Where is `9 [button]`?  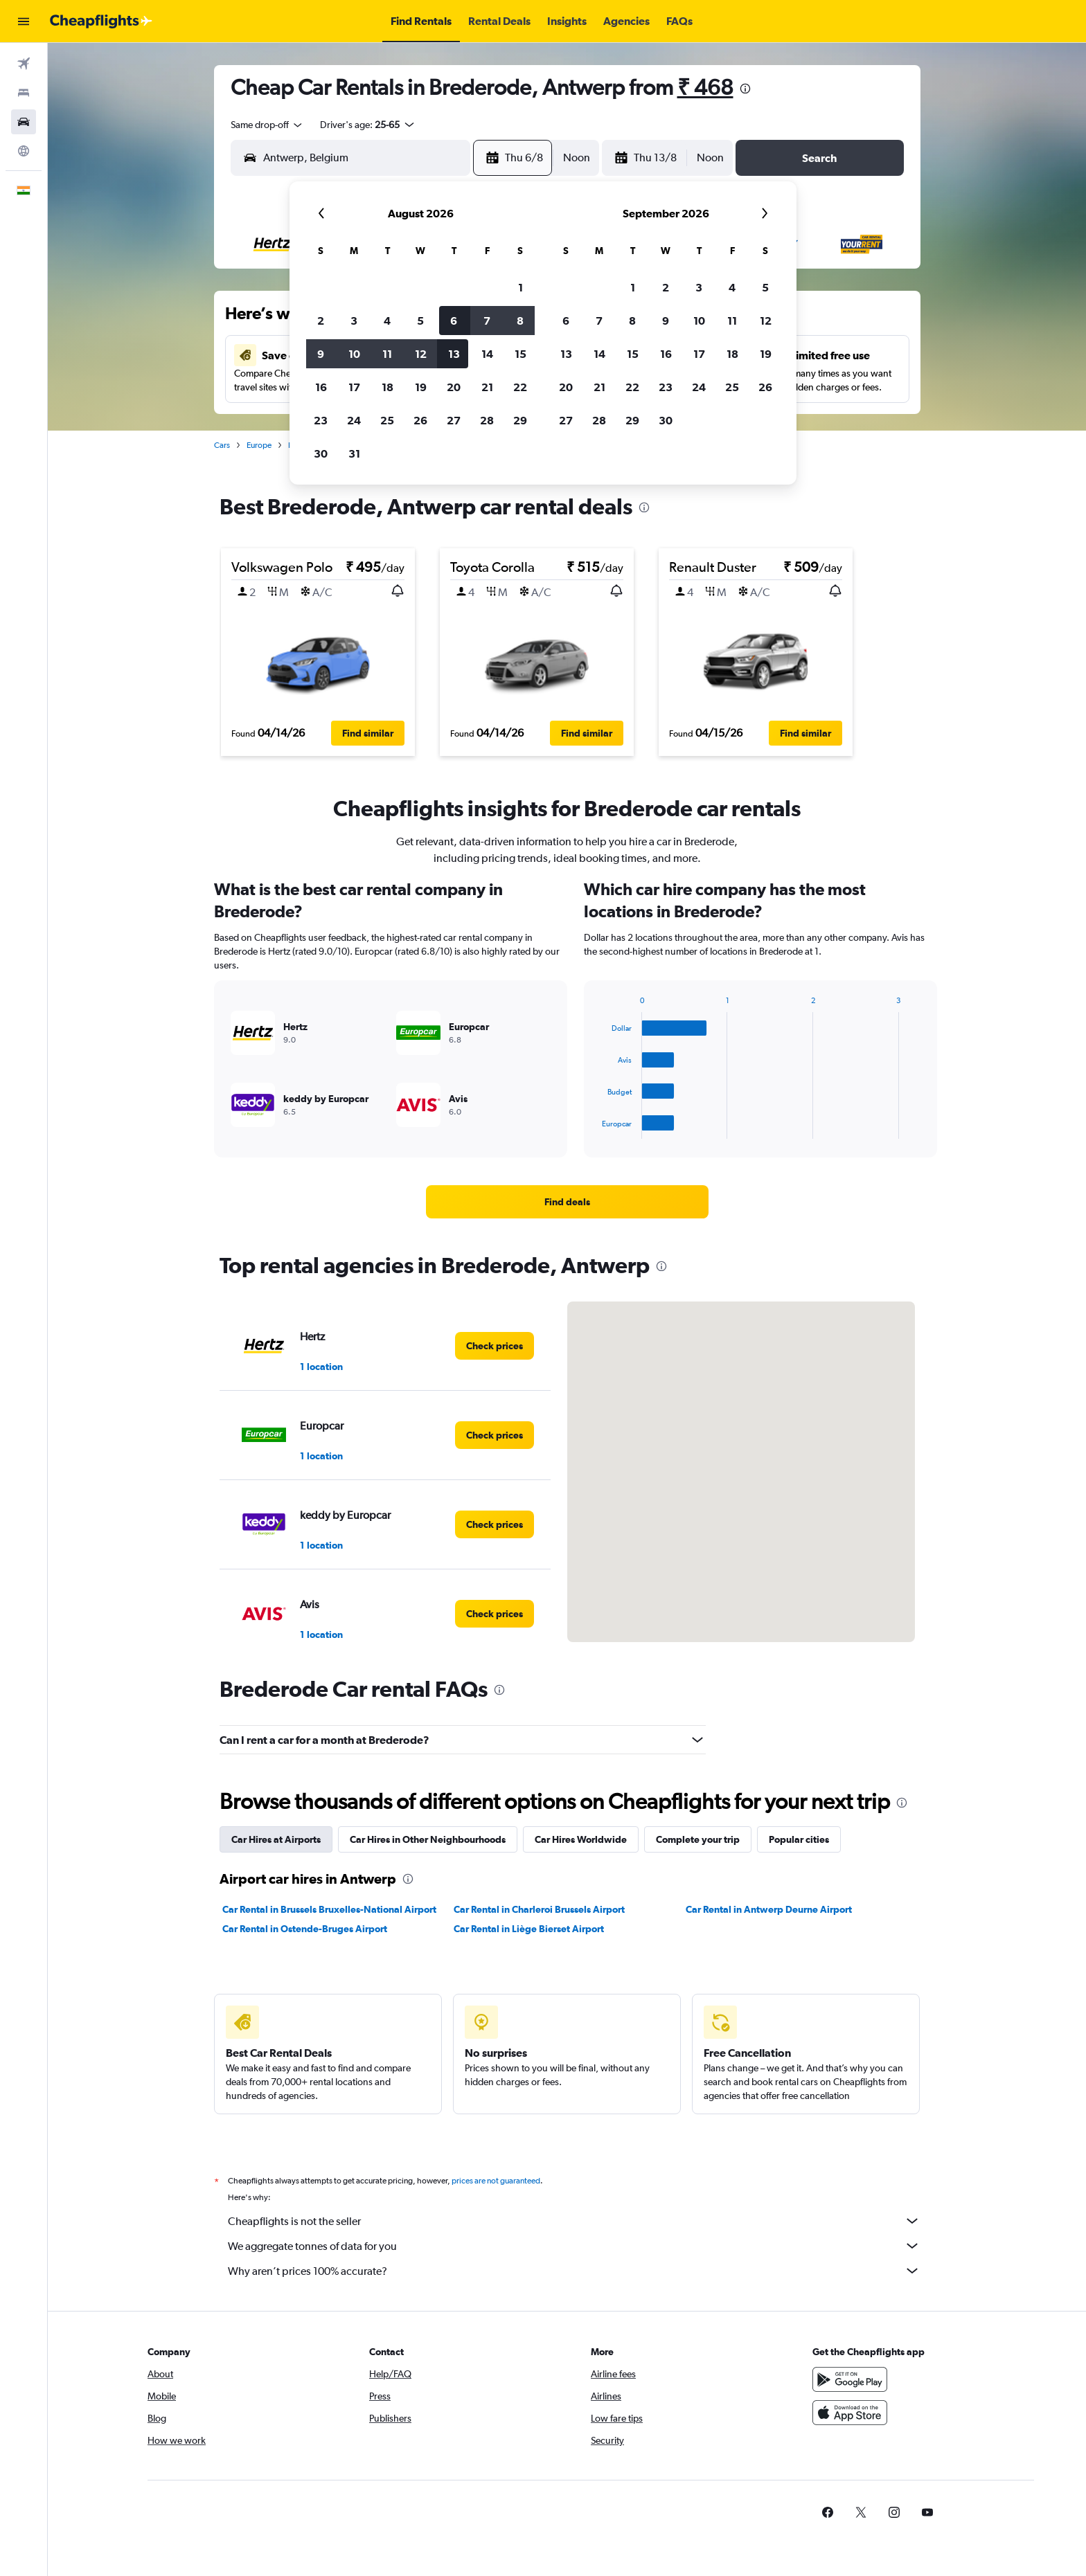 9 [button] is located at coordinates (320, 354).